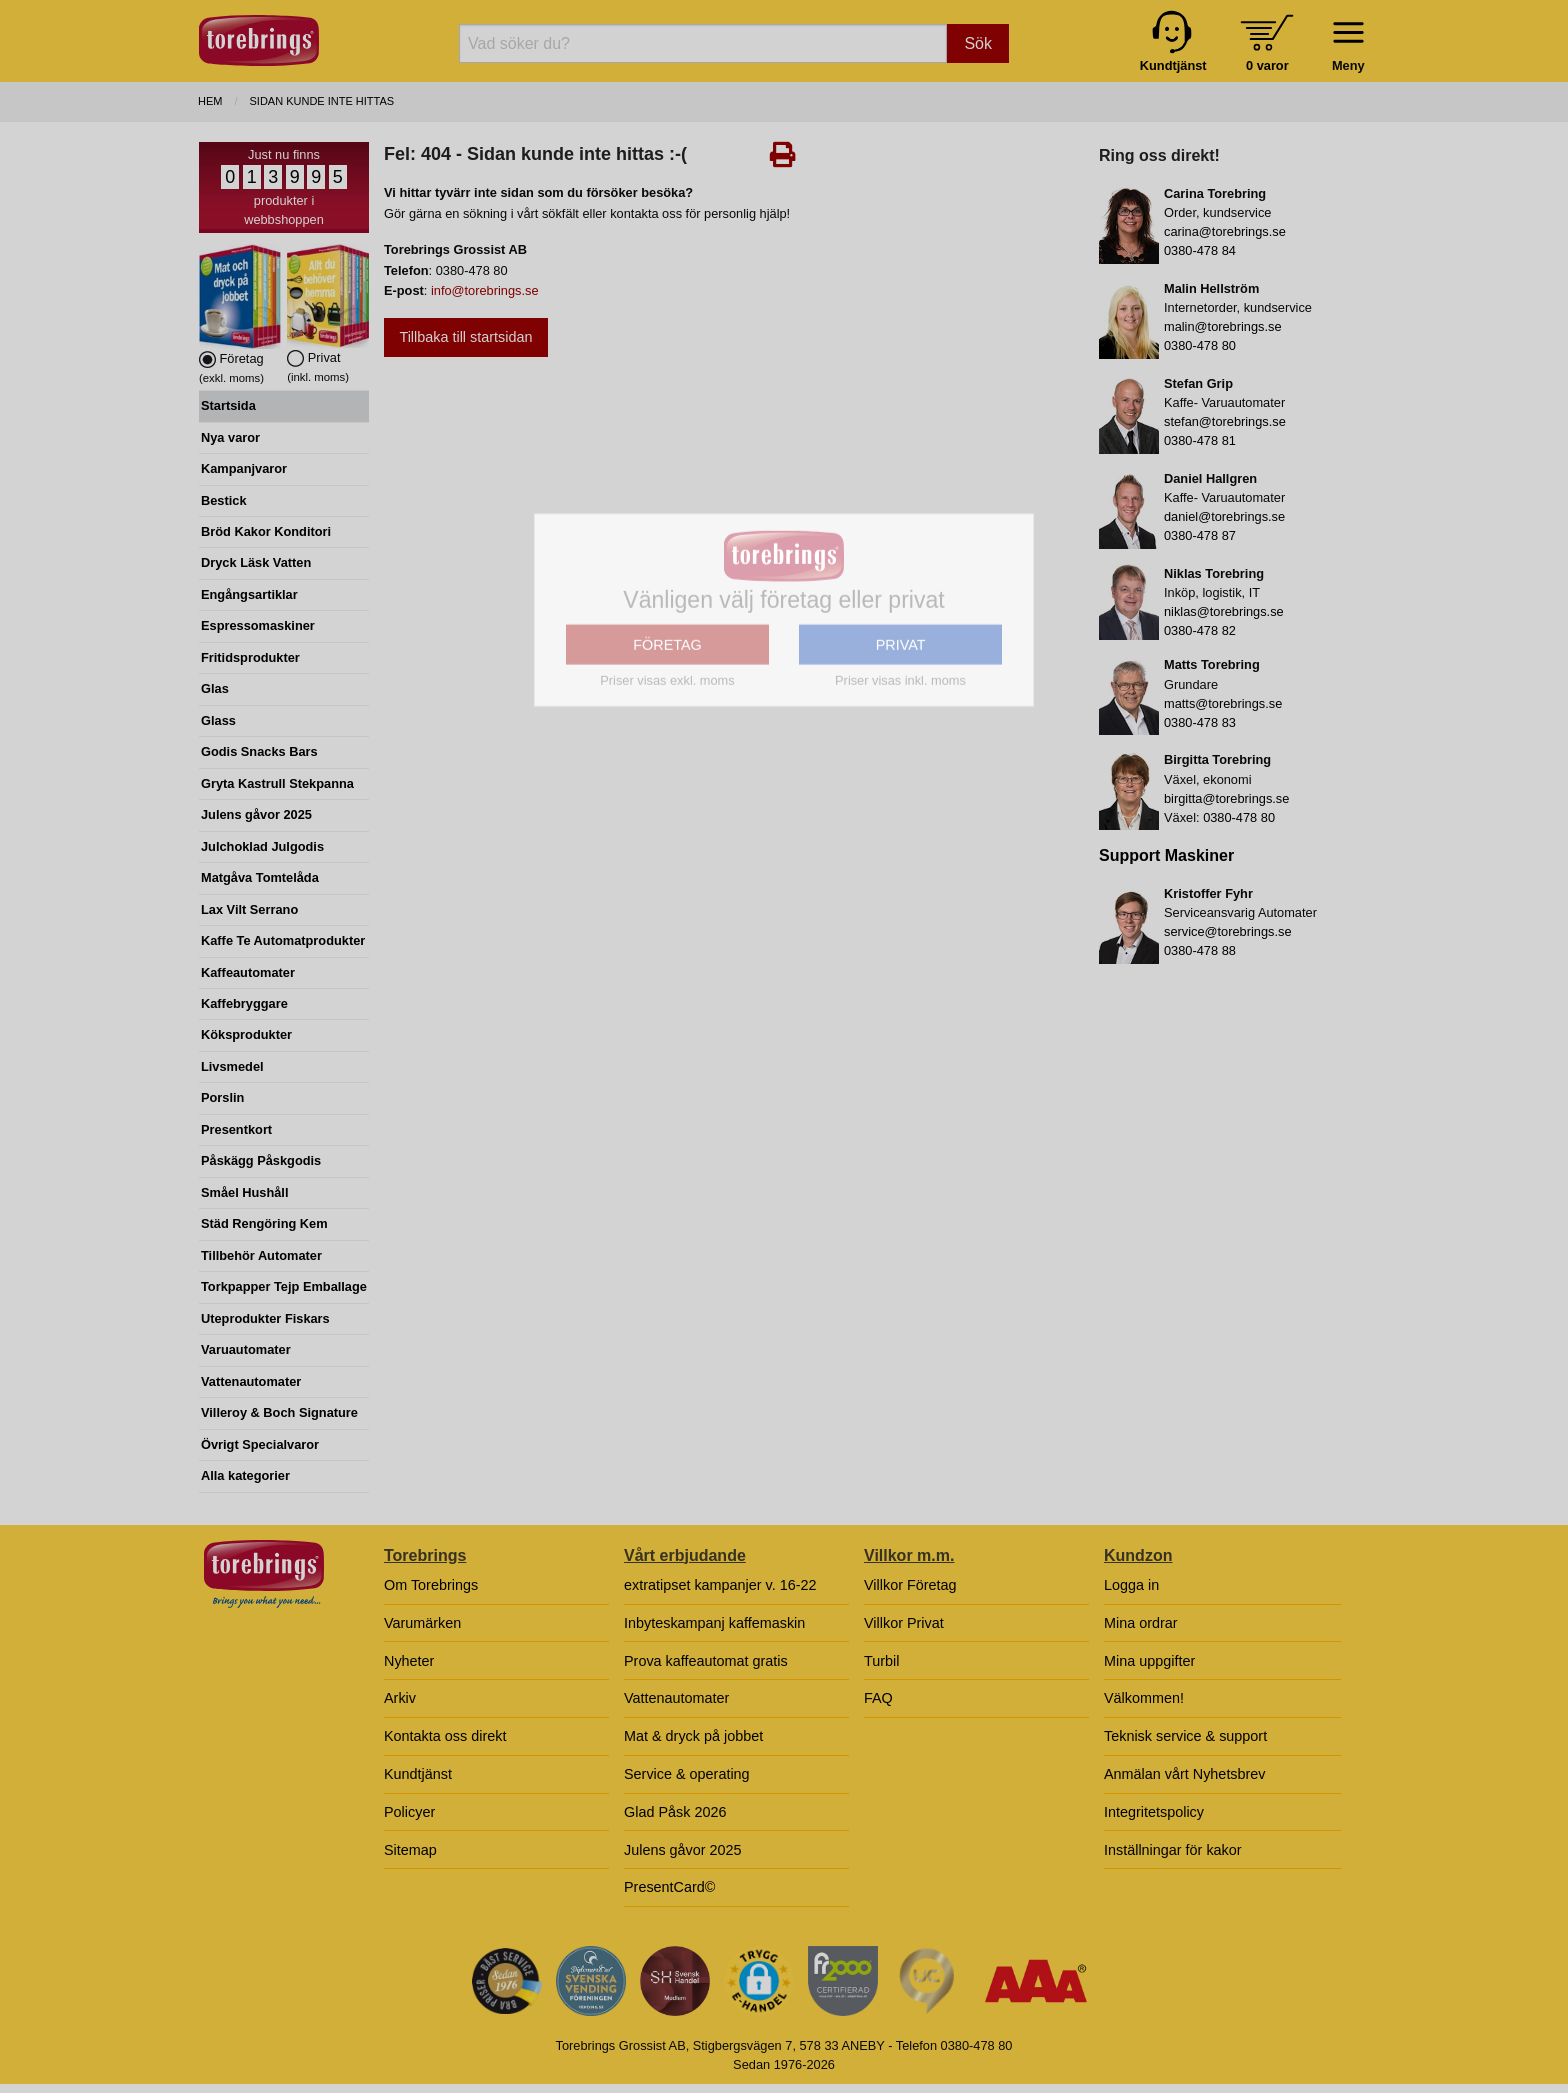 This screenshot has height=2093, width=1568. Describe the element at coordinates (246, 1349) in the screenshot. I see `Varuautomater` at that location.